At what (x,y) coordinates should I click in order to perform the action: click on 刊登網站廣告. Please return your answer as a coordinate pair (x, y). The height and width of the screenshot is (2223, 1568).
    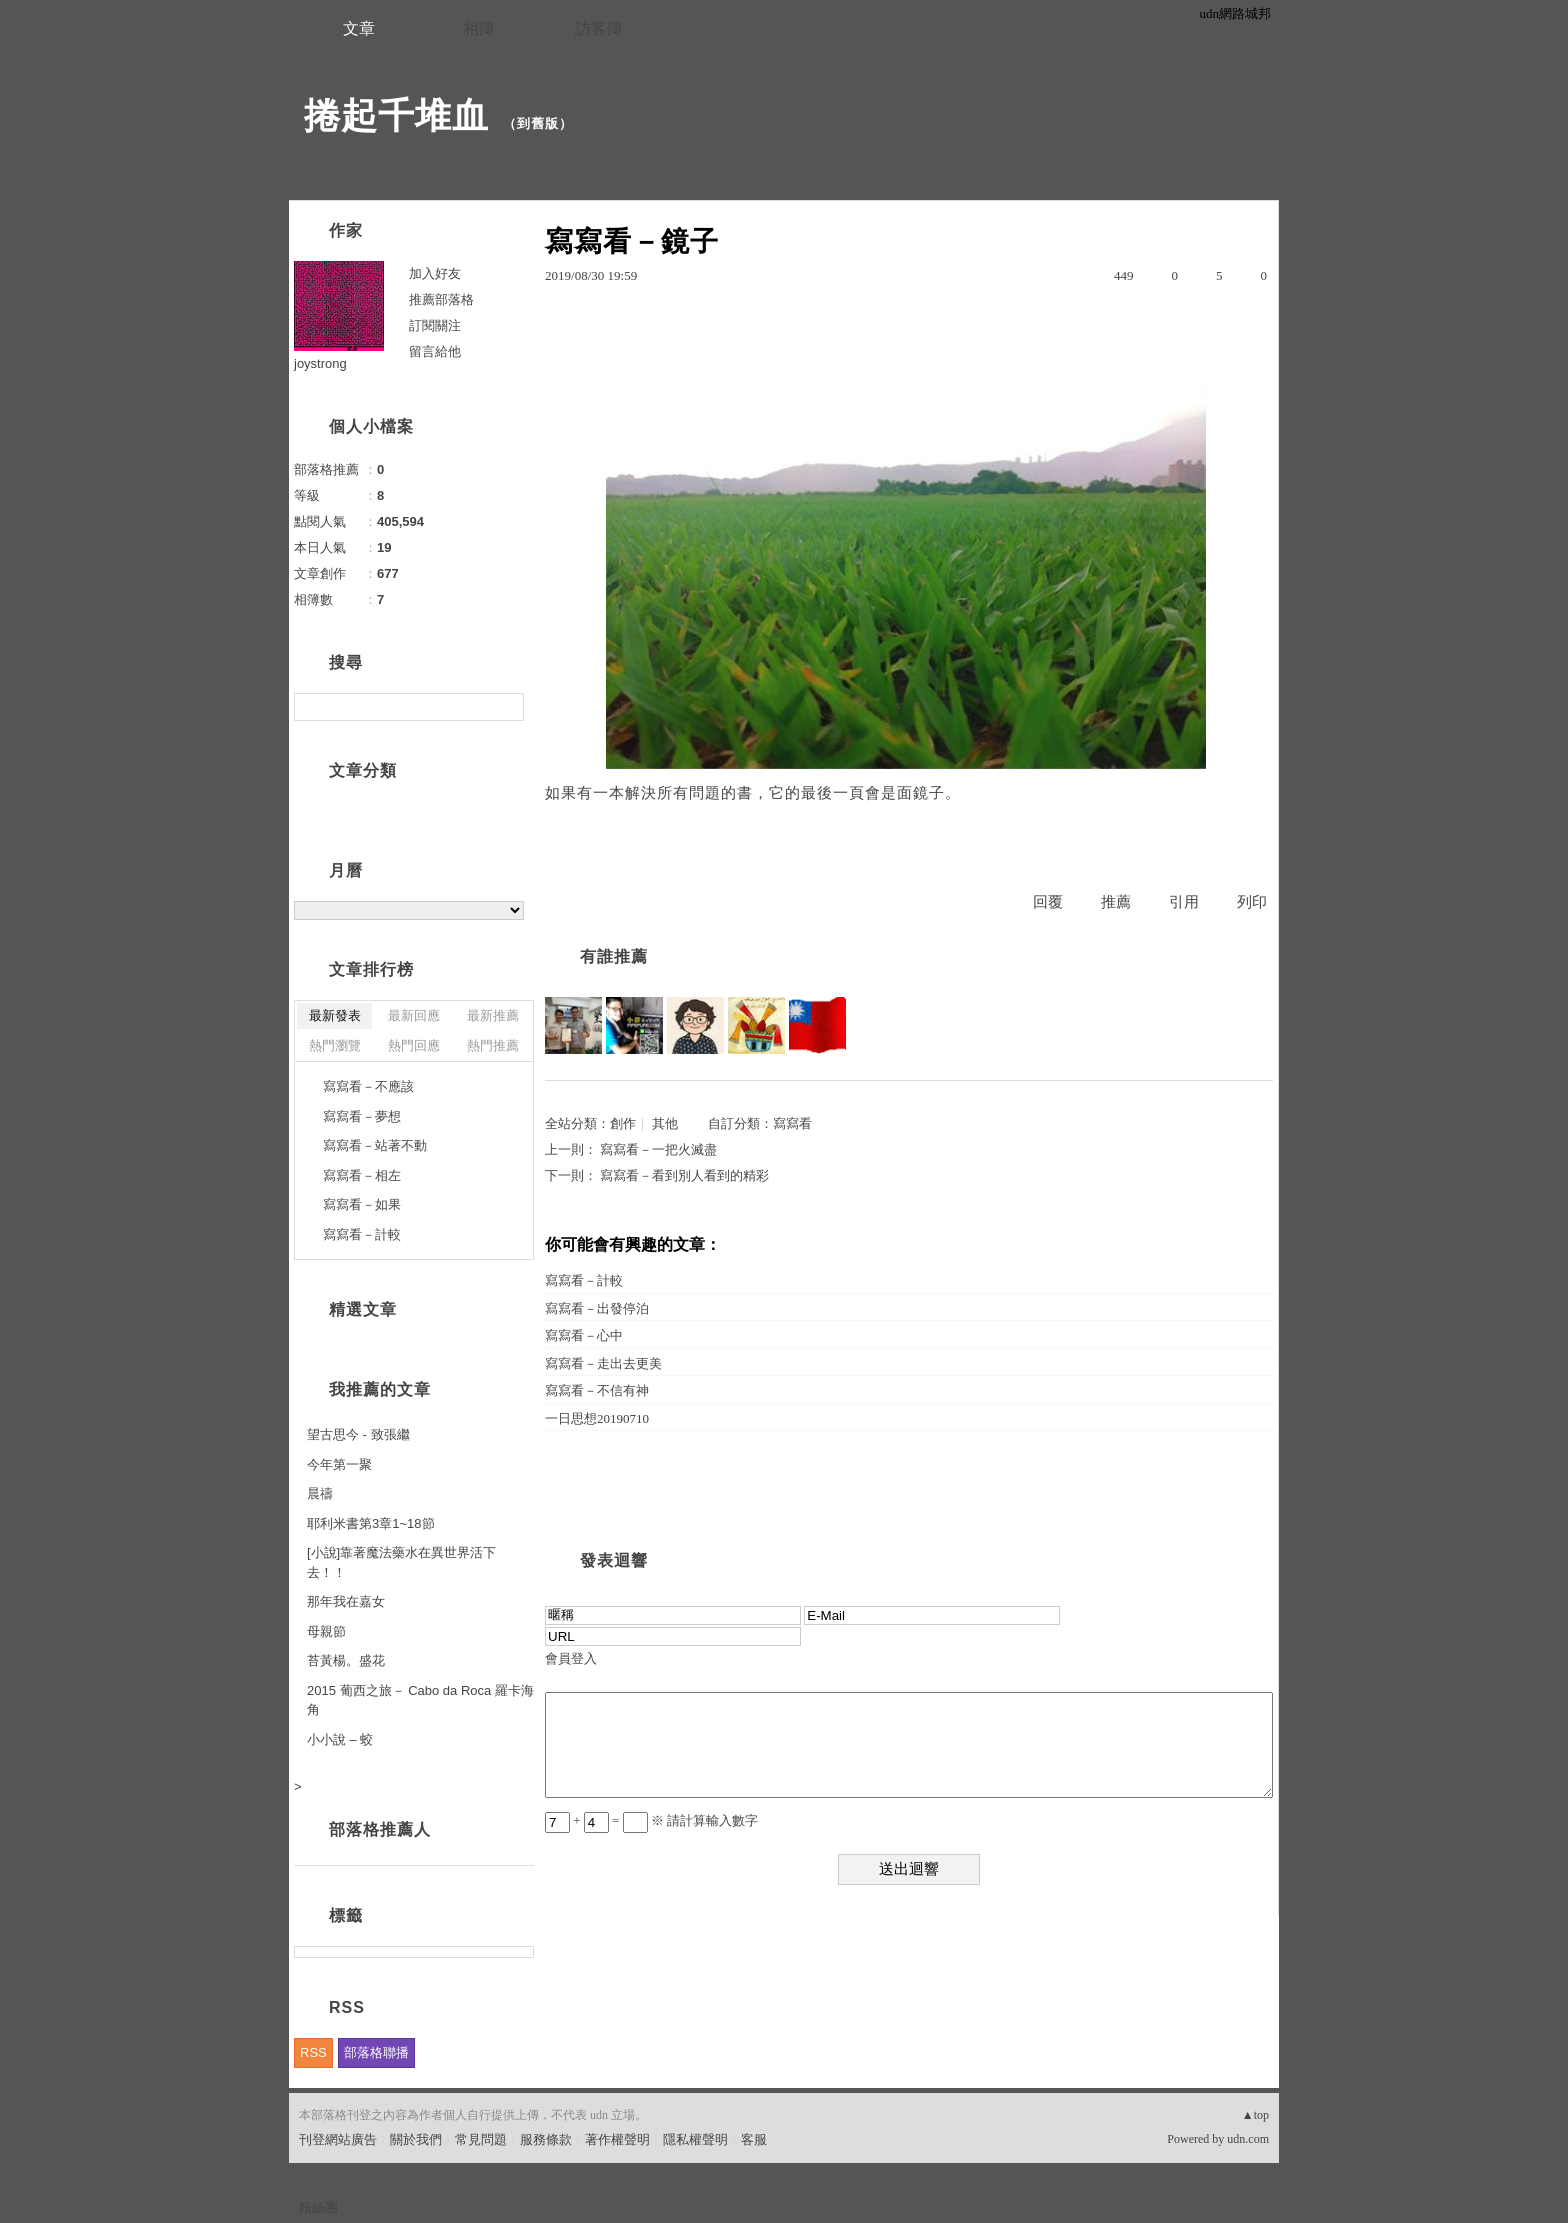
    Looking at the image, I should click on (338, 2139).